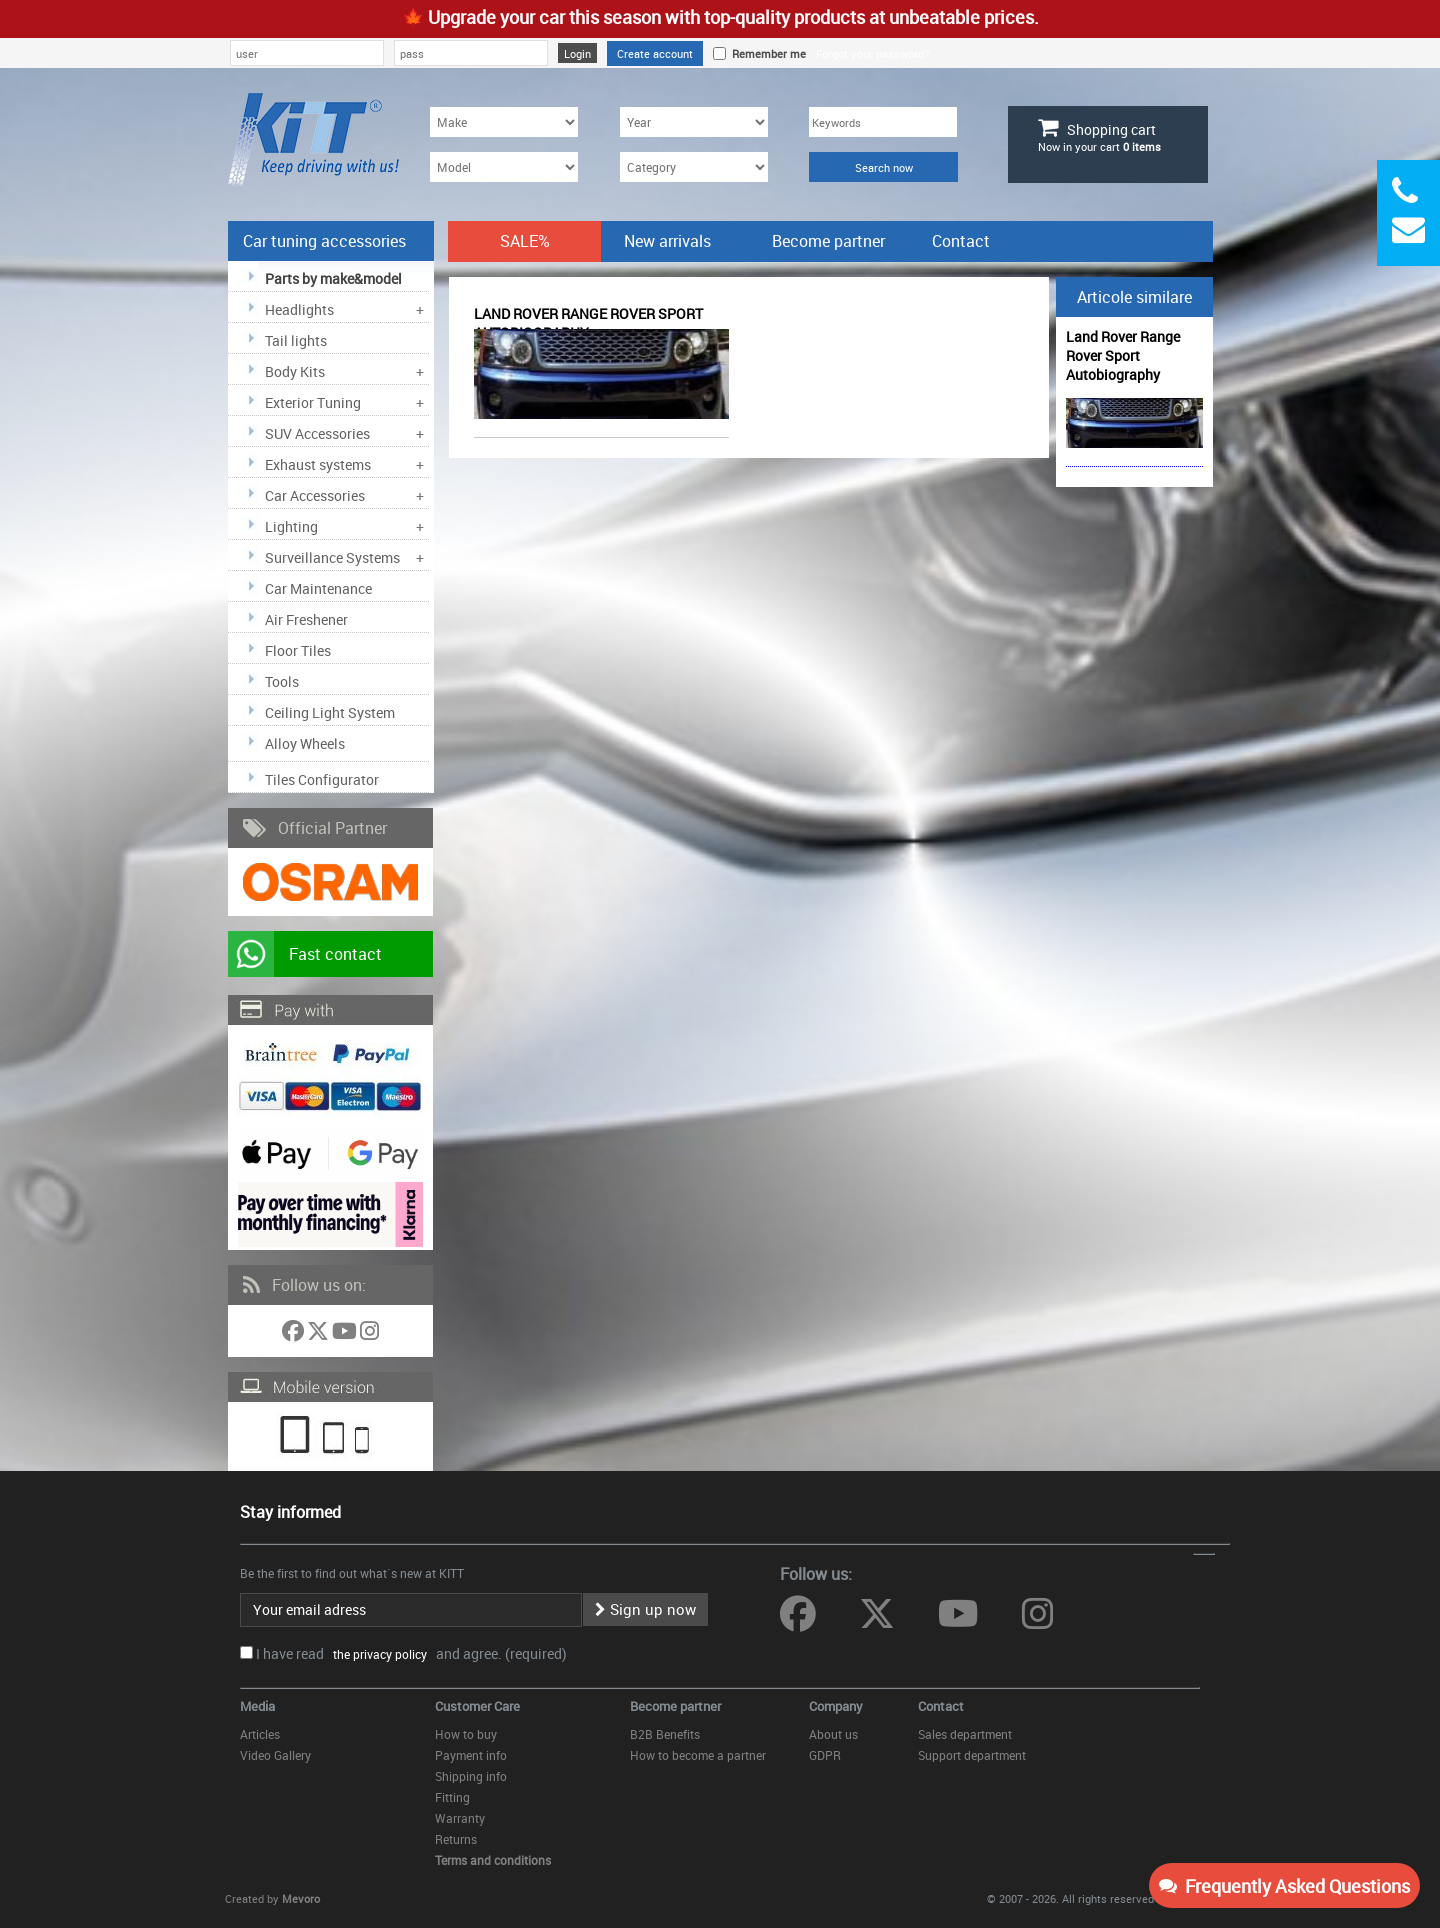 The image size is (1440, 1928). Describe the element at coordinates (377, 1654) in the screenshot. I see `the privacy policy` at that location.